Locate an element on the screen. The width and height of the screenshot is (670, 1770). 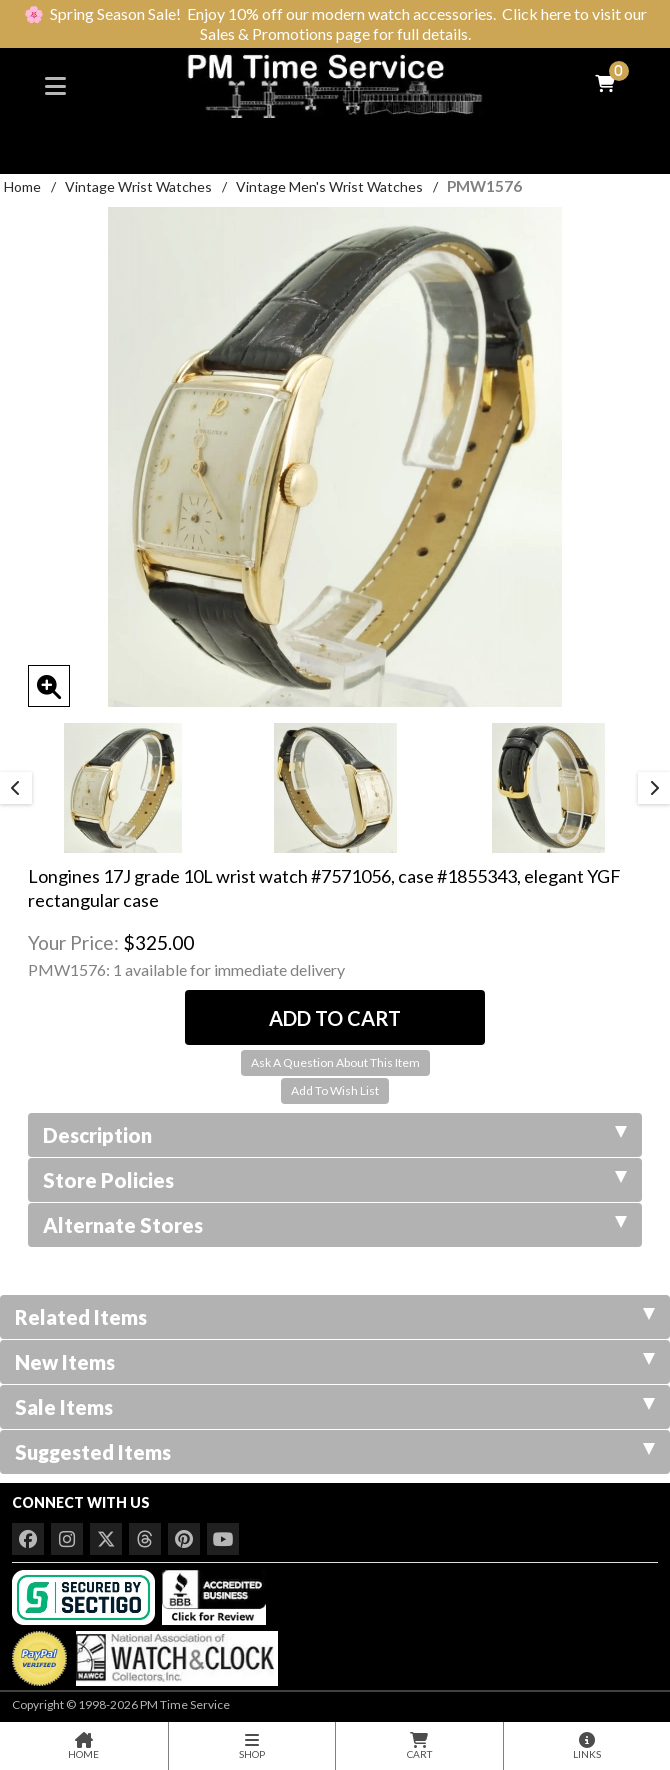
Ask A Question About This Item is located at coordinates (335, 1062).